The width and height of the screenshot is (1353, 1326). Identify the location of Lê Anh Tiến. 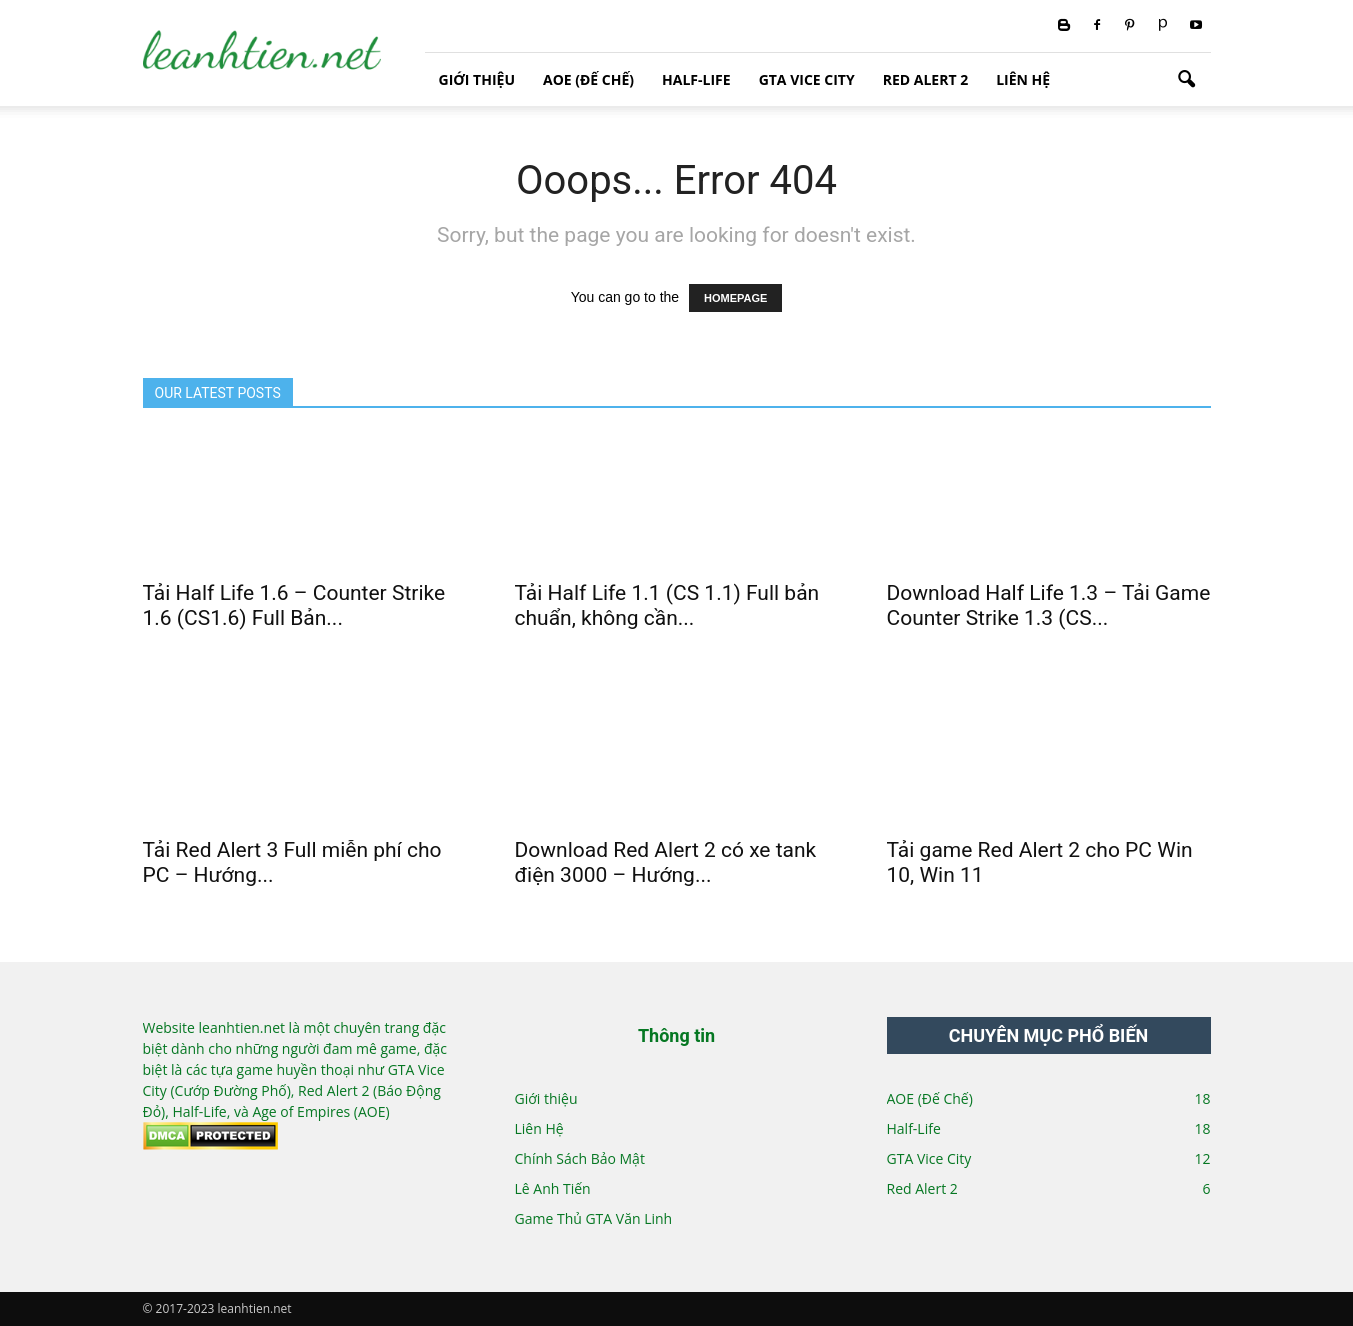
(553, 1188).